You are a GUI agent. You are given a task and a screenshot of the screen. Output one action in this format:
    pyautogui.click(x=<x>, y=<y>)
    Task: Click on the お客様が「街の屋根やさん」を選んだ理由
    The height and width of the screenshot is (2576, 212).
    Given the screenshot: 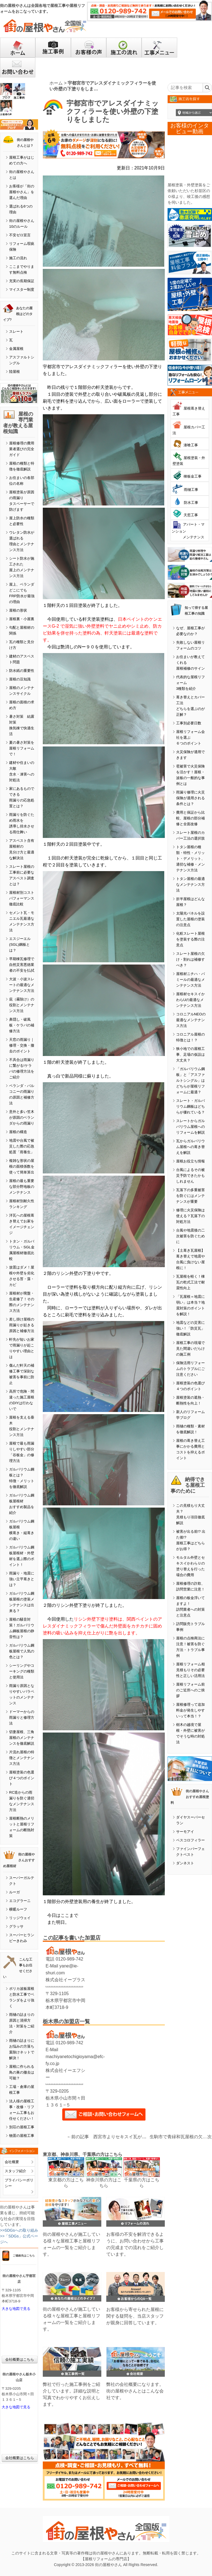 What is the action you would take?
    pyautogui.click(x=21, y=192)
    